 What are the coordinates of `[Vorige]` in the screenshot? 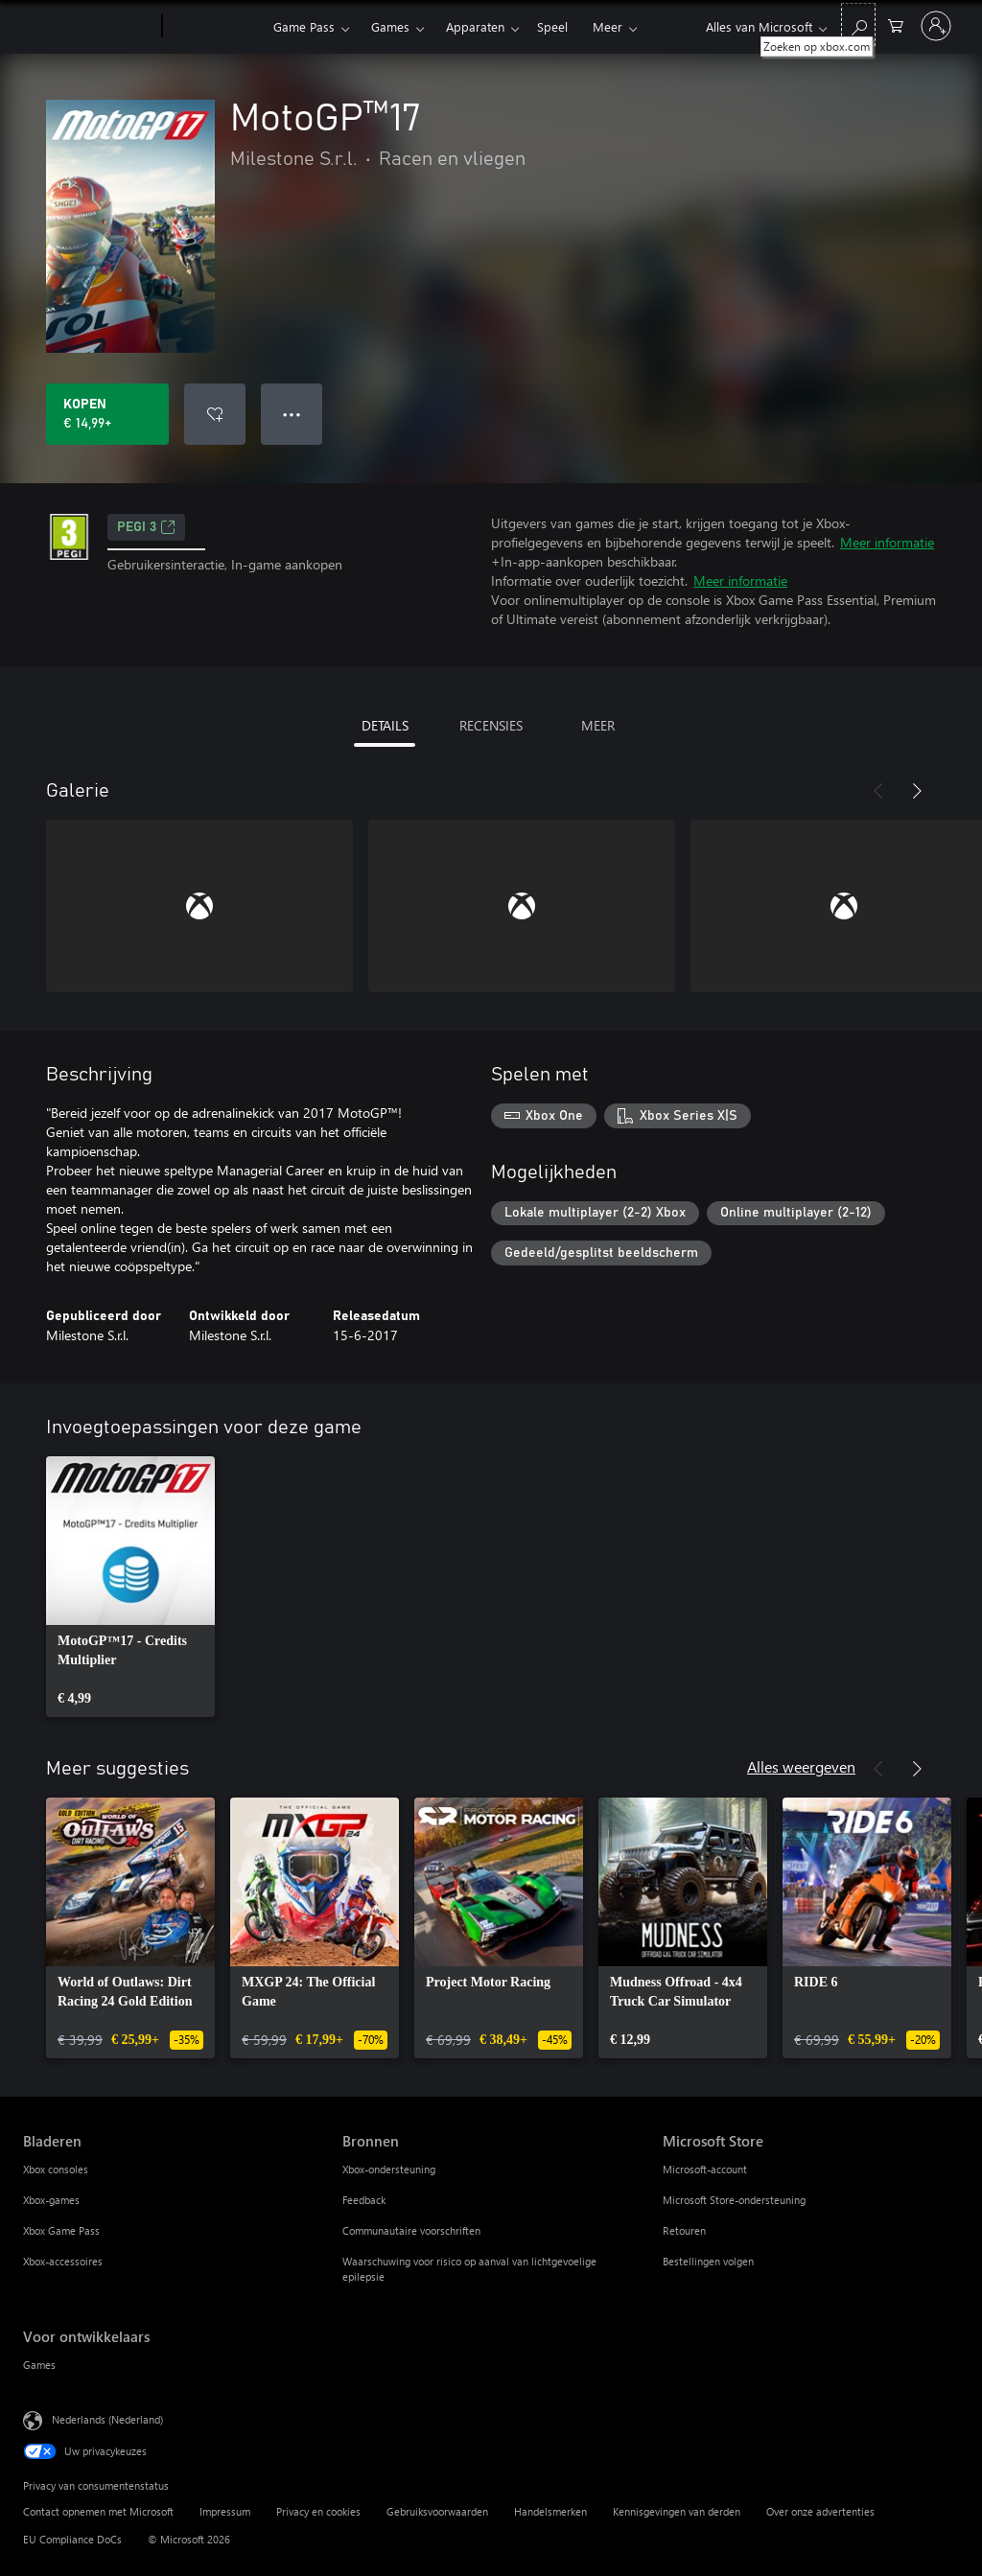 It's located at (878, 790).